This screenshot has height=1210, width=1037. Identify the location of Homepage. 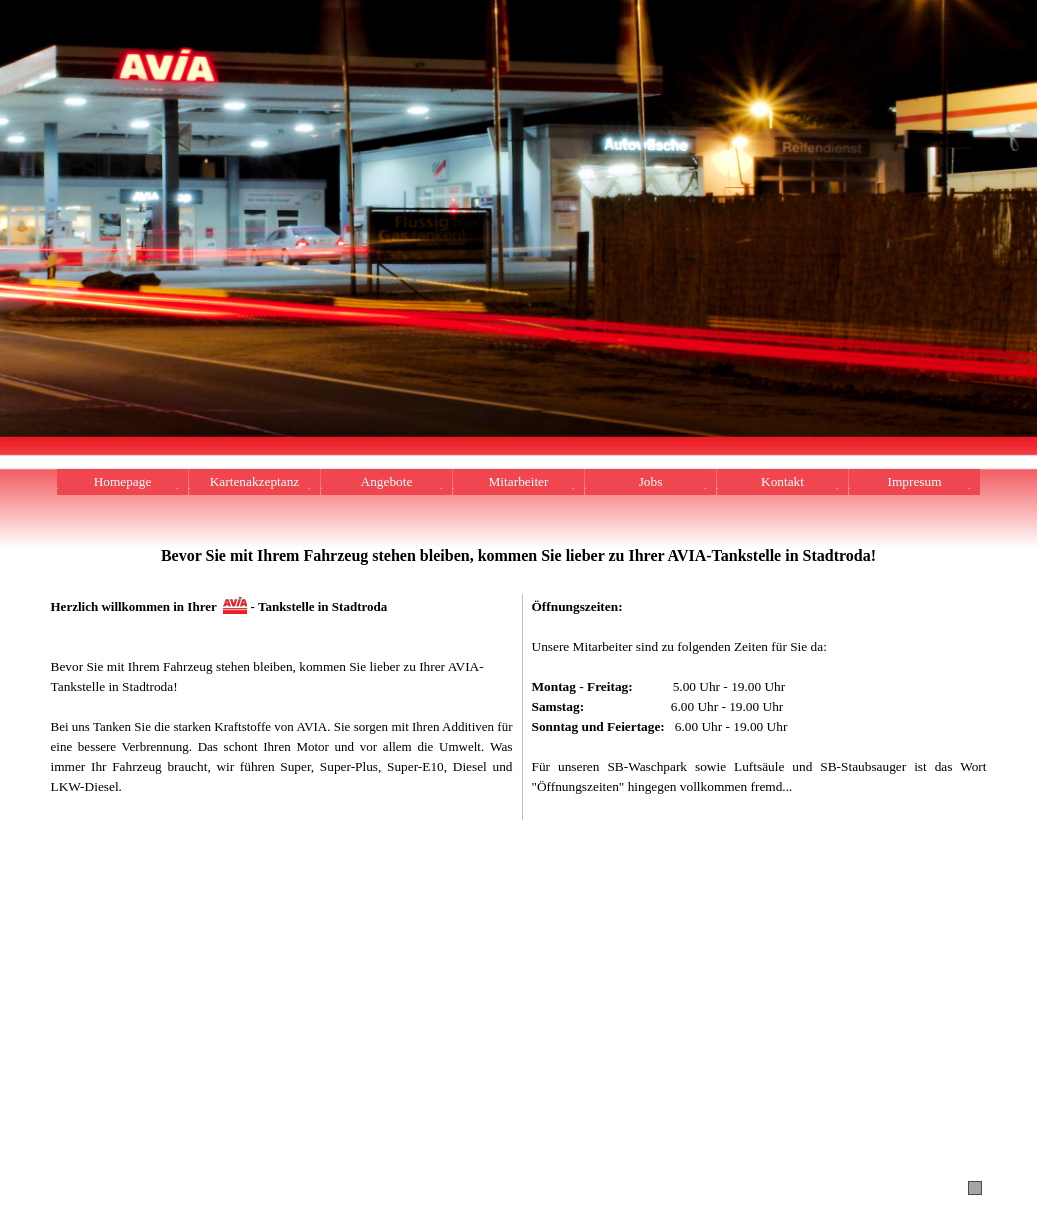
(123, 481).